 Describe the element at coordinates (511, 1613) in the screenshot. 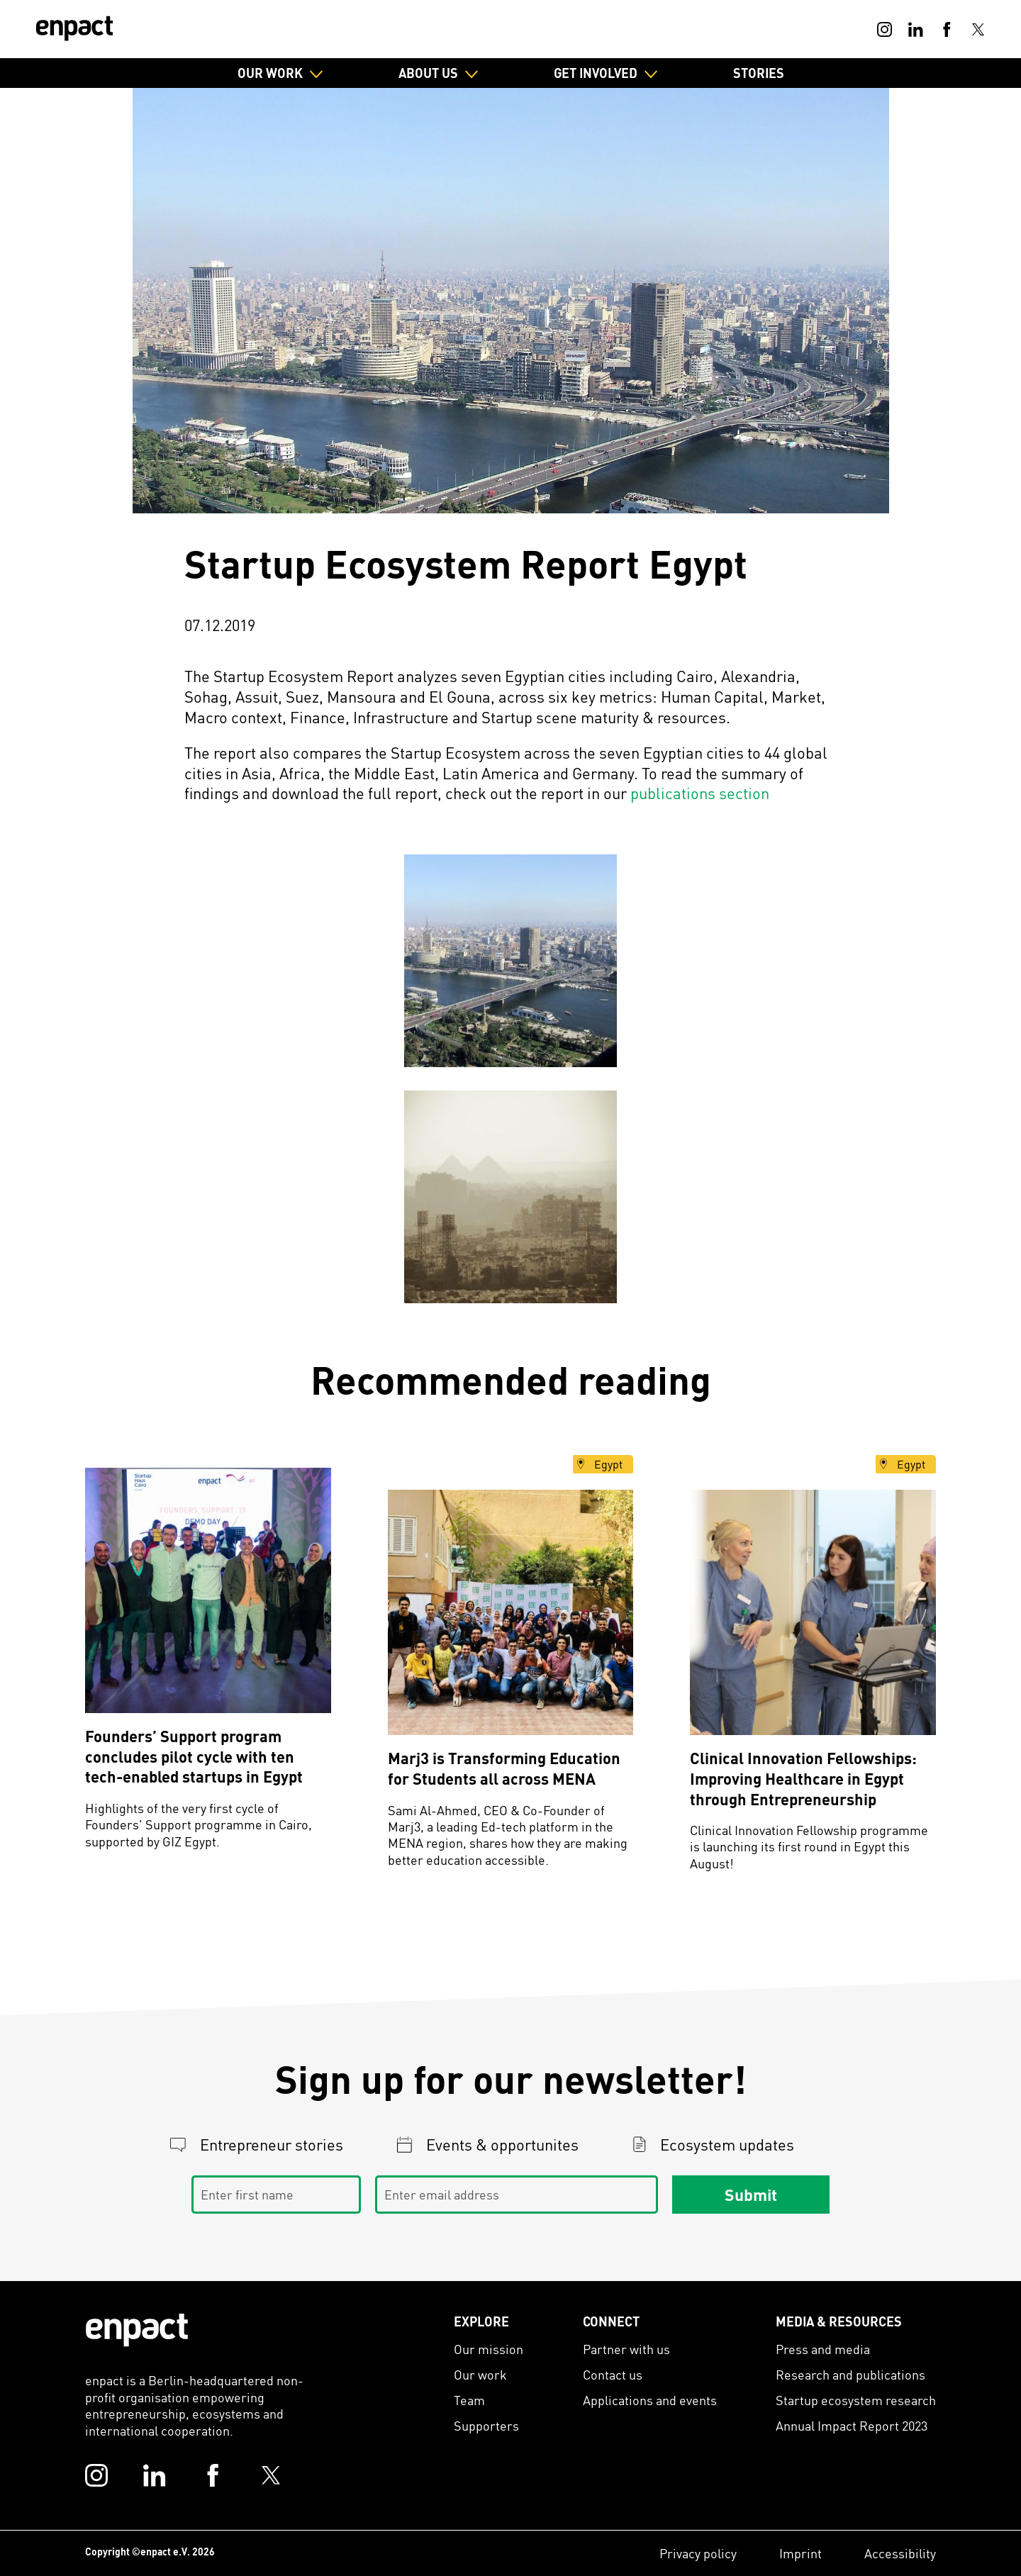

I see `[Marj3 is Transforming Education for Students all across MENA]` at that location.